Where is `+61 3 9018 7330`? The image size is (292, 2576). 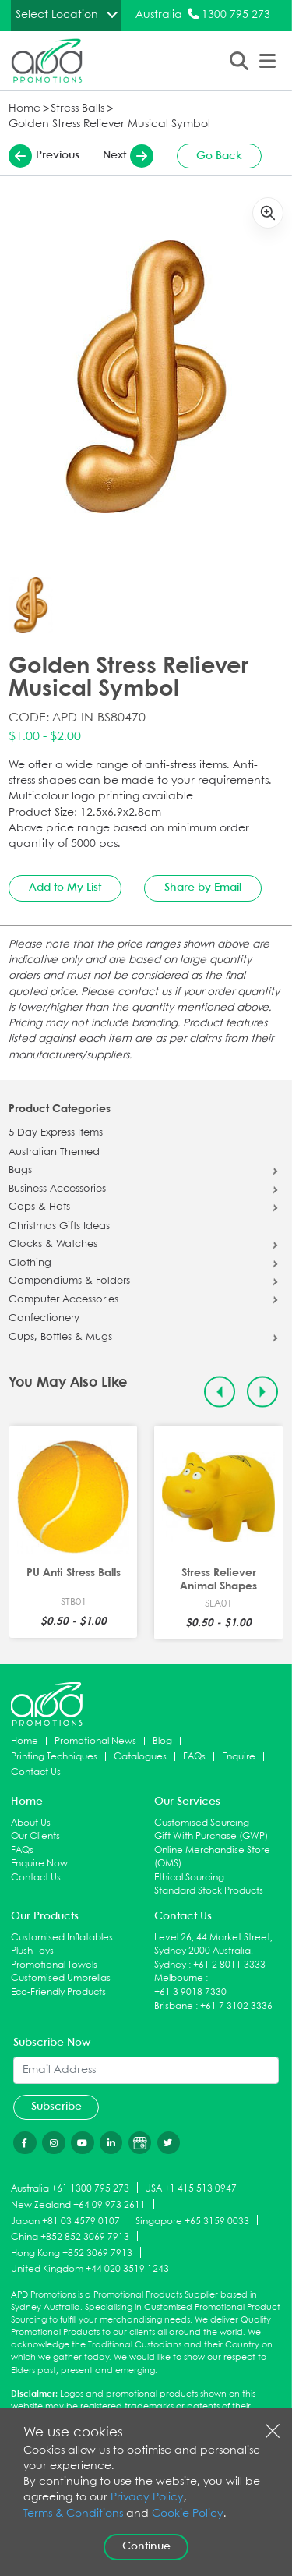 +61 3 9018 7330 is located at coordinates (190, 1992).